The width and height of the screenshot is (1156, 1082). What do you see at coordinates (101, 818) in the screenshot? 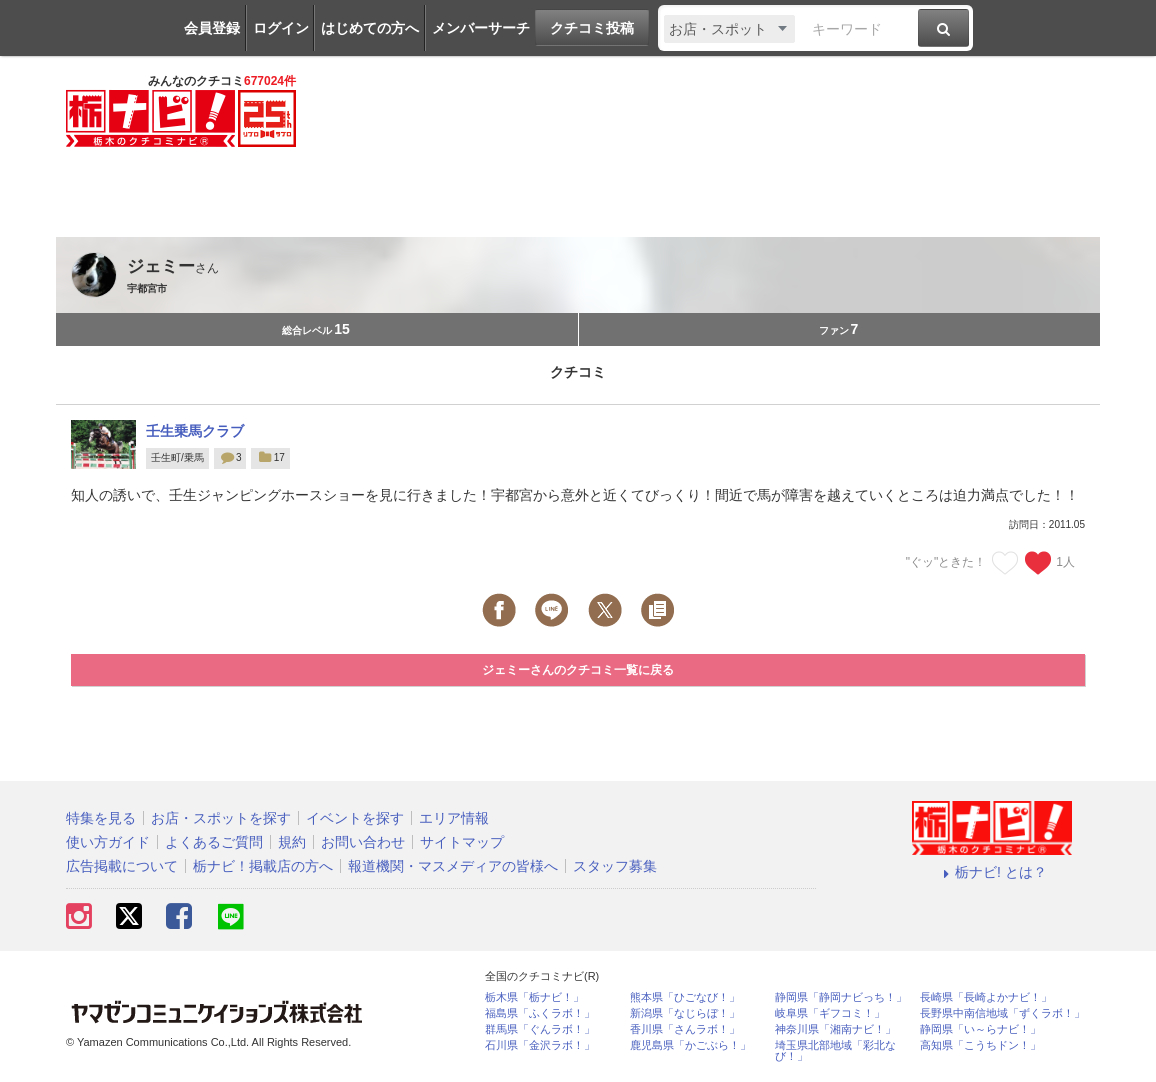
I see `特集を見る` at bounding box center [101, 818].